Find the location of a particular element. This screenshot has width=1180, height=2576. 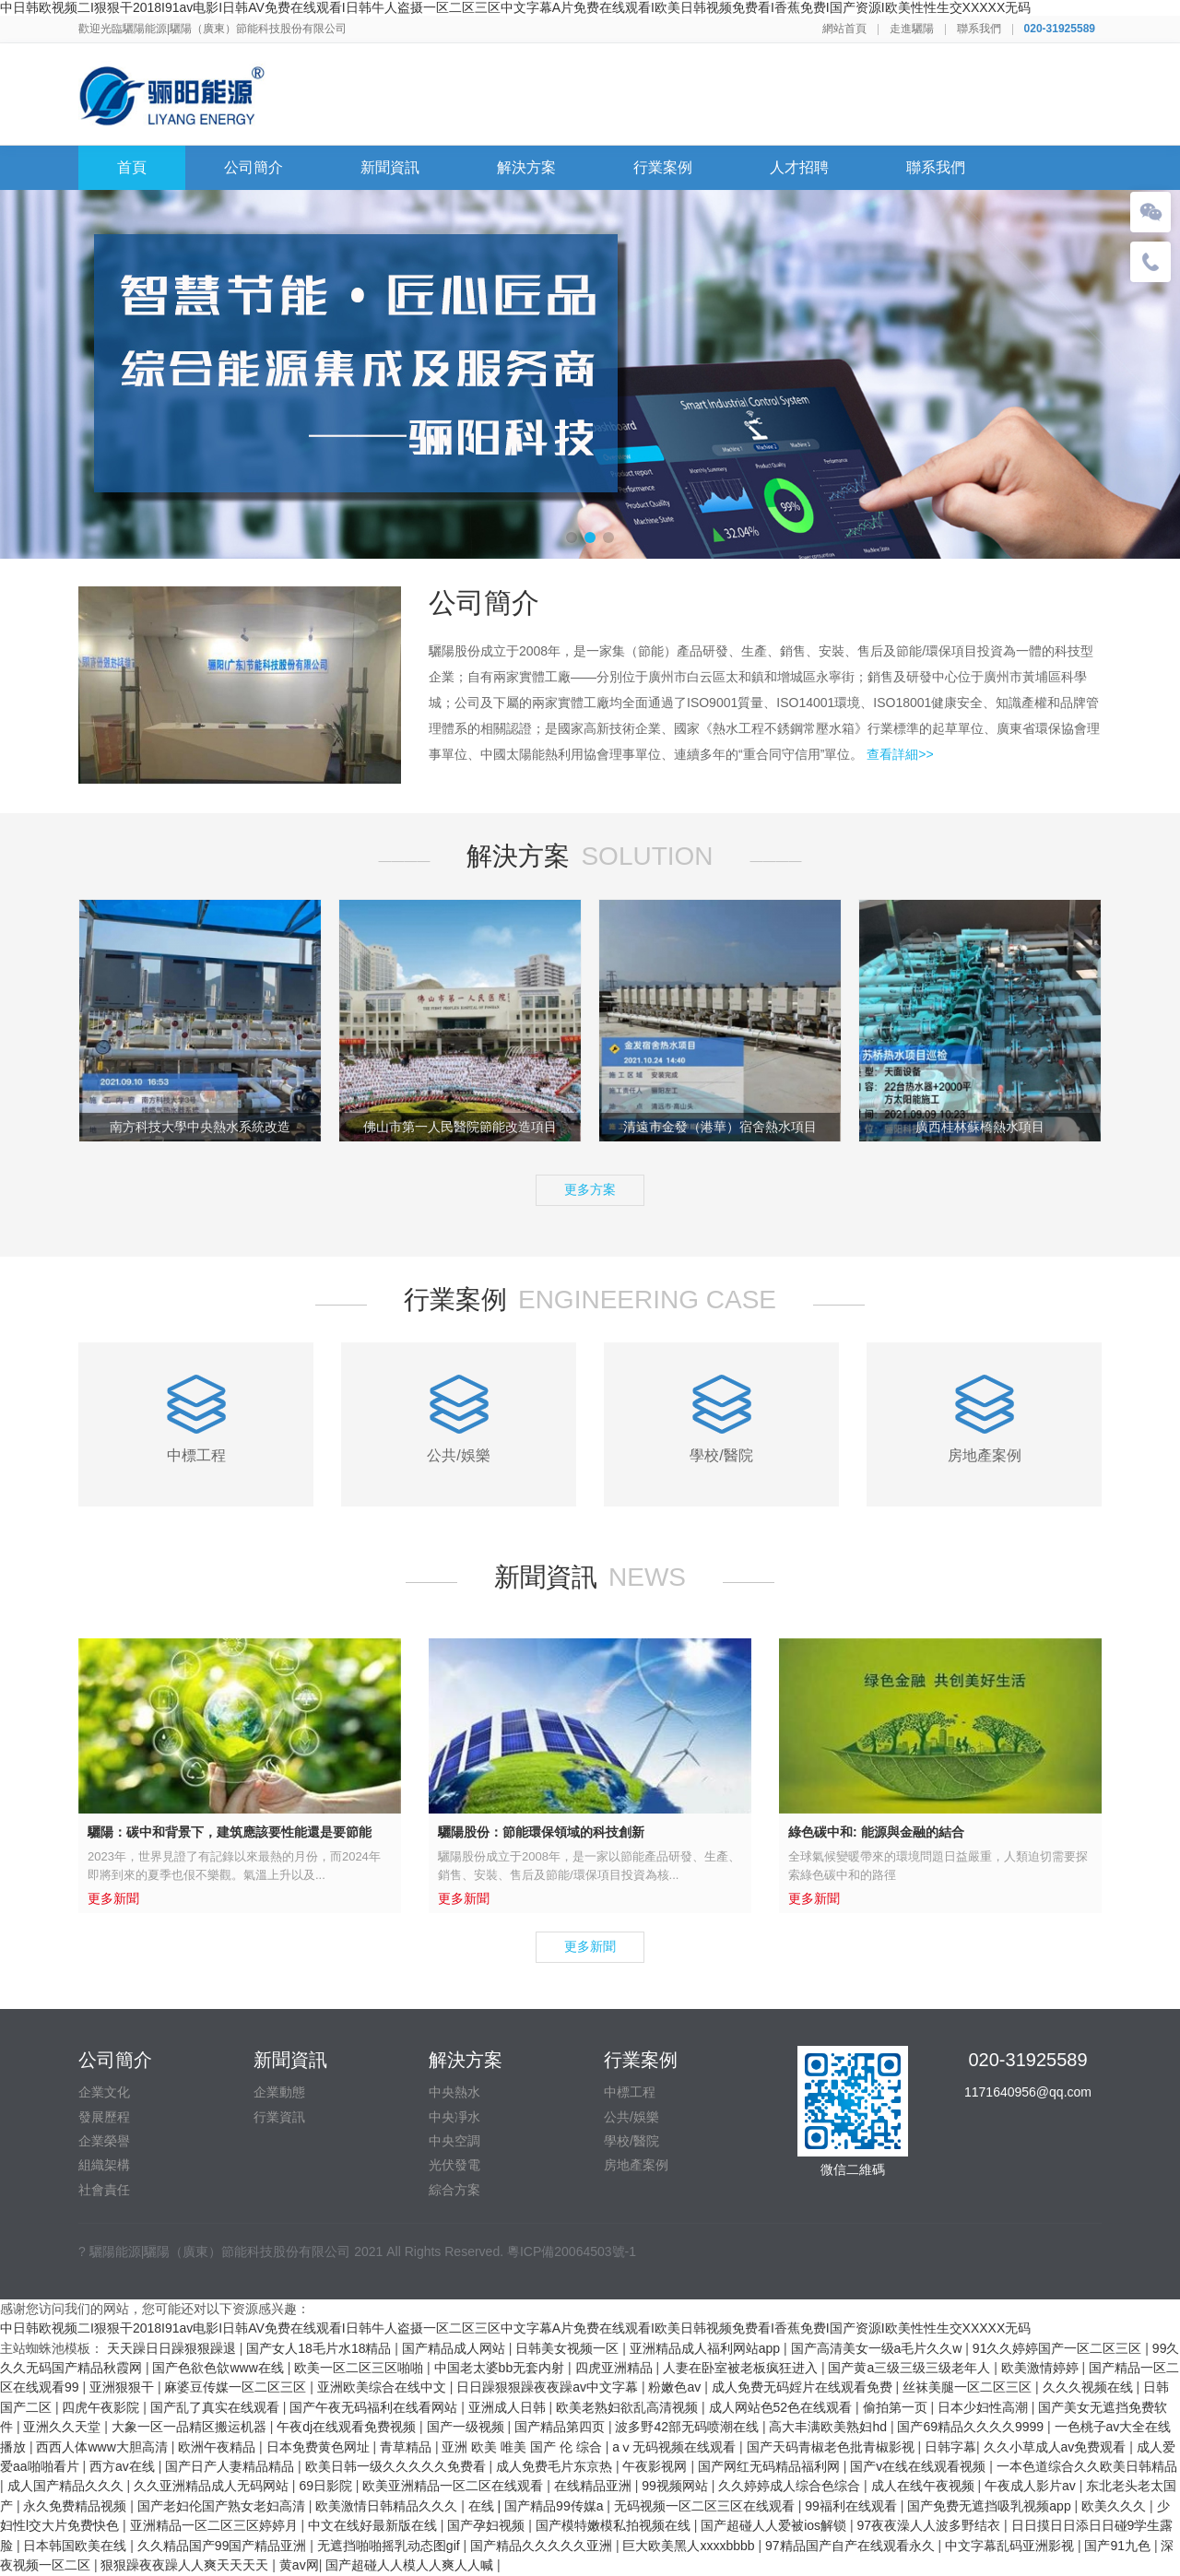

中標工程 is located at coordinates (629, 2092).